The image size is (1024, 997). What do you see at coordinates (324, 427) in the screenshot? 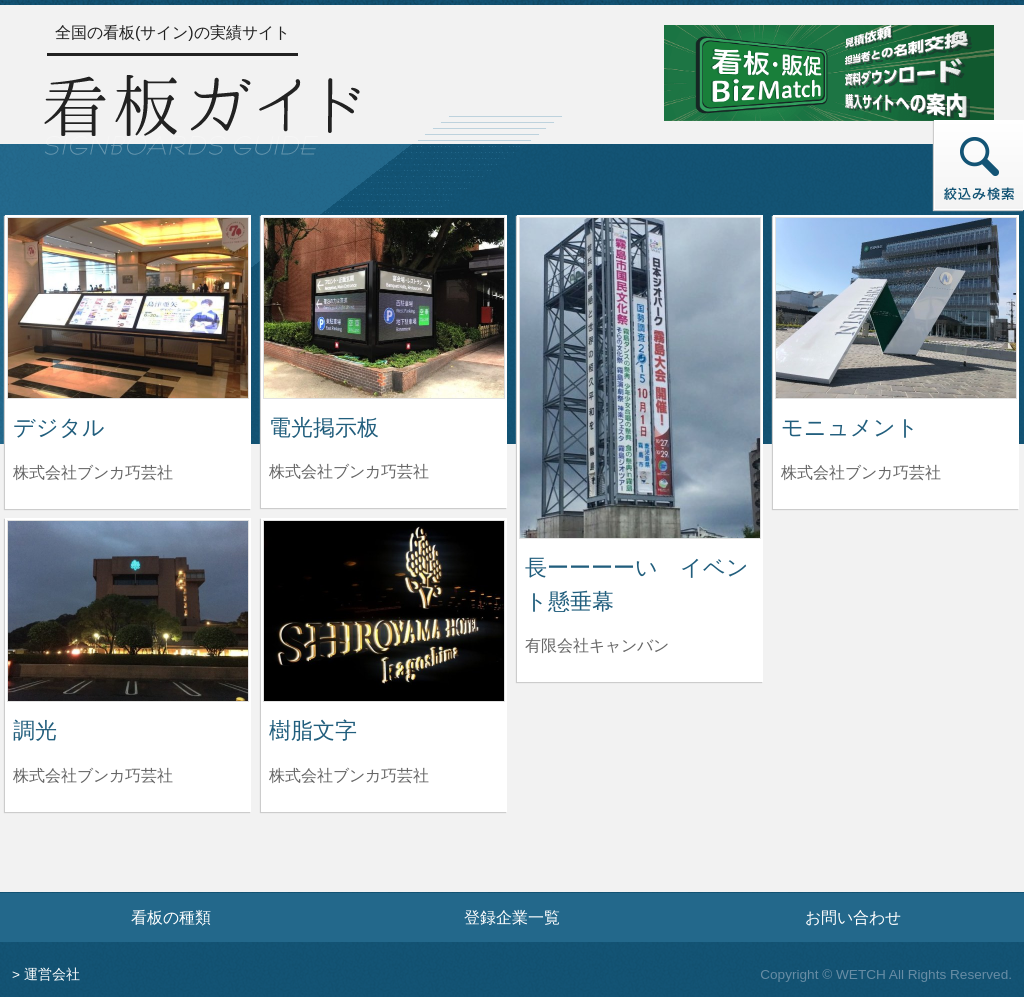
I see `電光掲示板 [電光掲示板の詳細へ]` at bounding box center [324, 427].